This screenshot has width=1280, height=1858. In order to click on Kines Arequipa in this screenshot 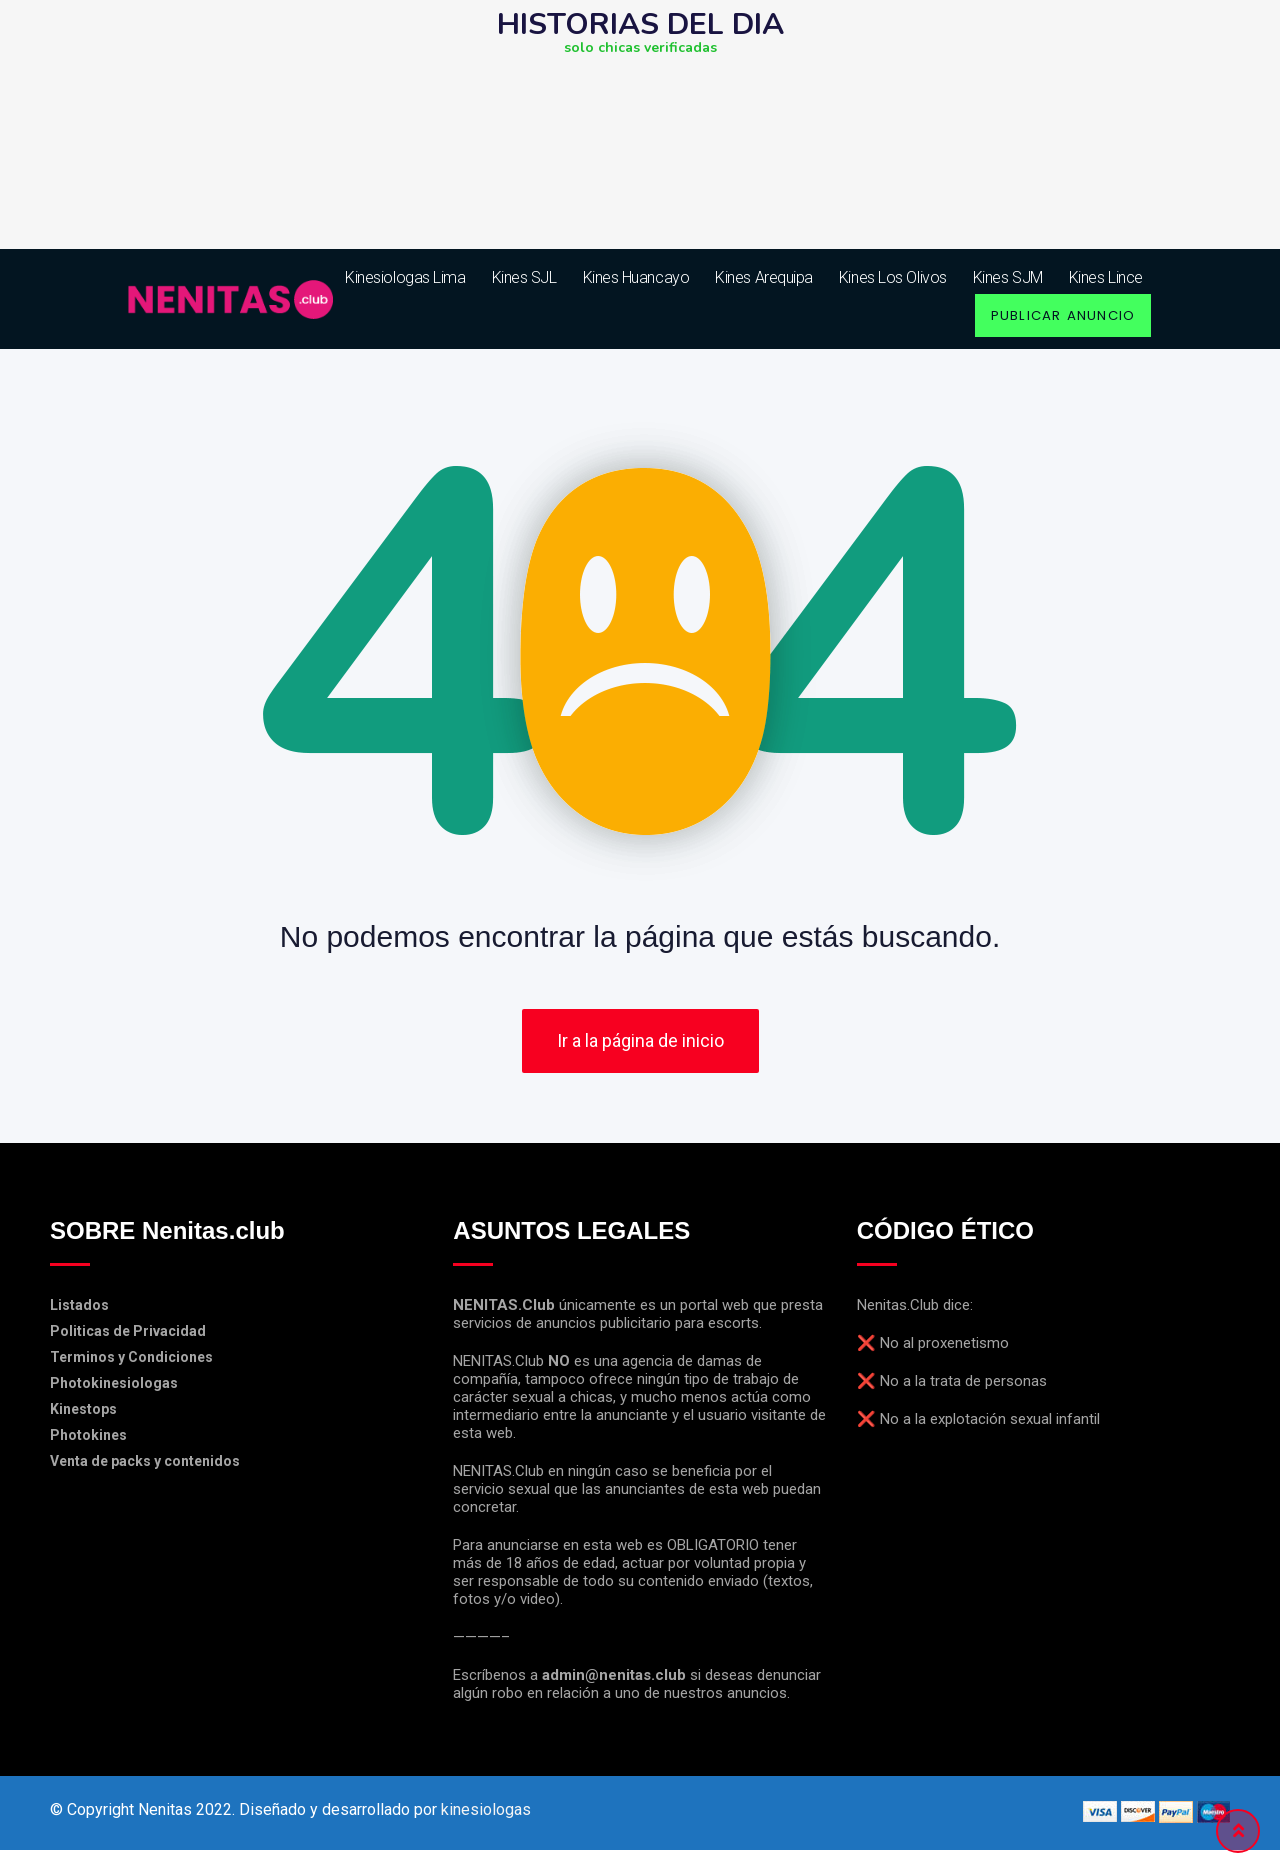, I will do `click(764, 277)`.